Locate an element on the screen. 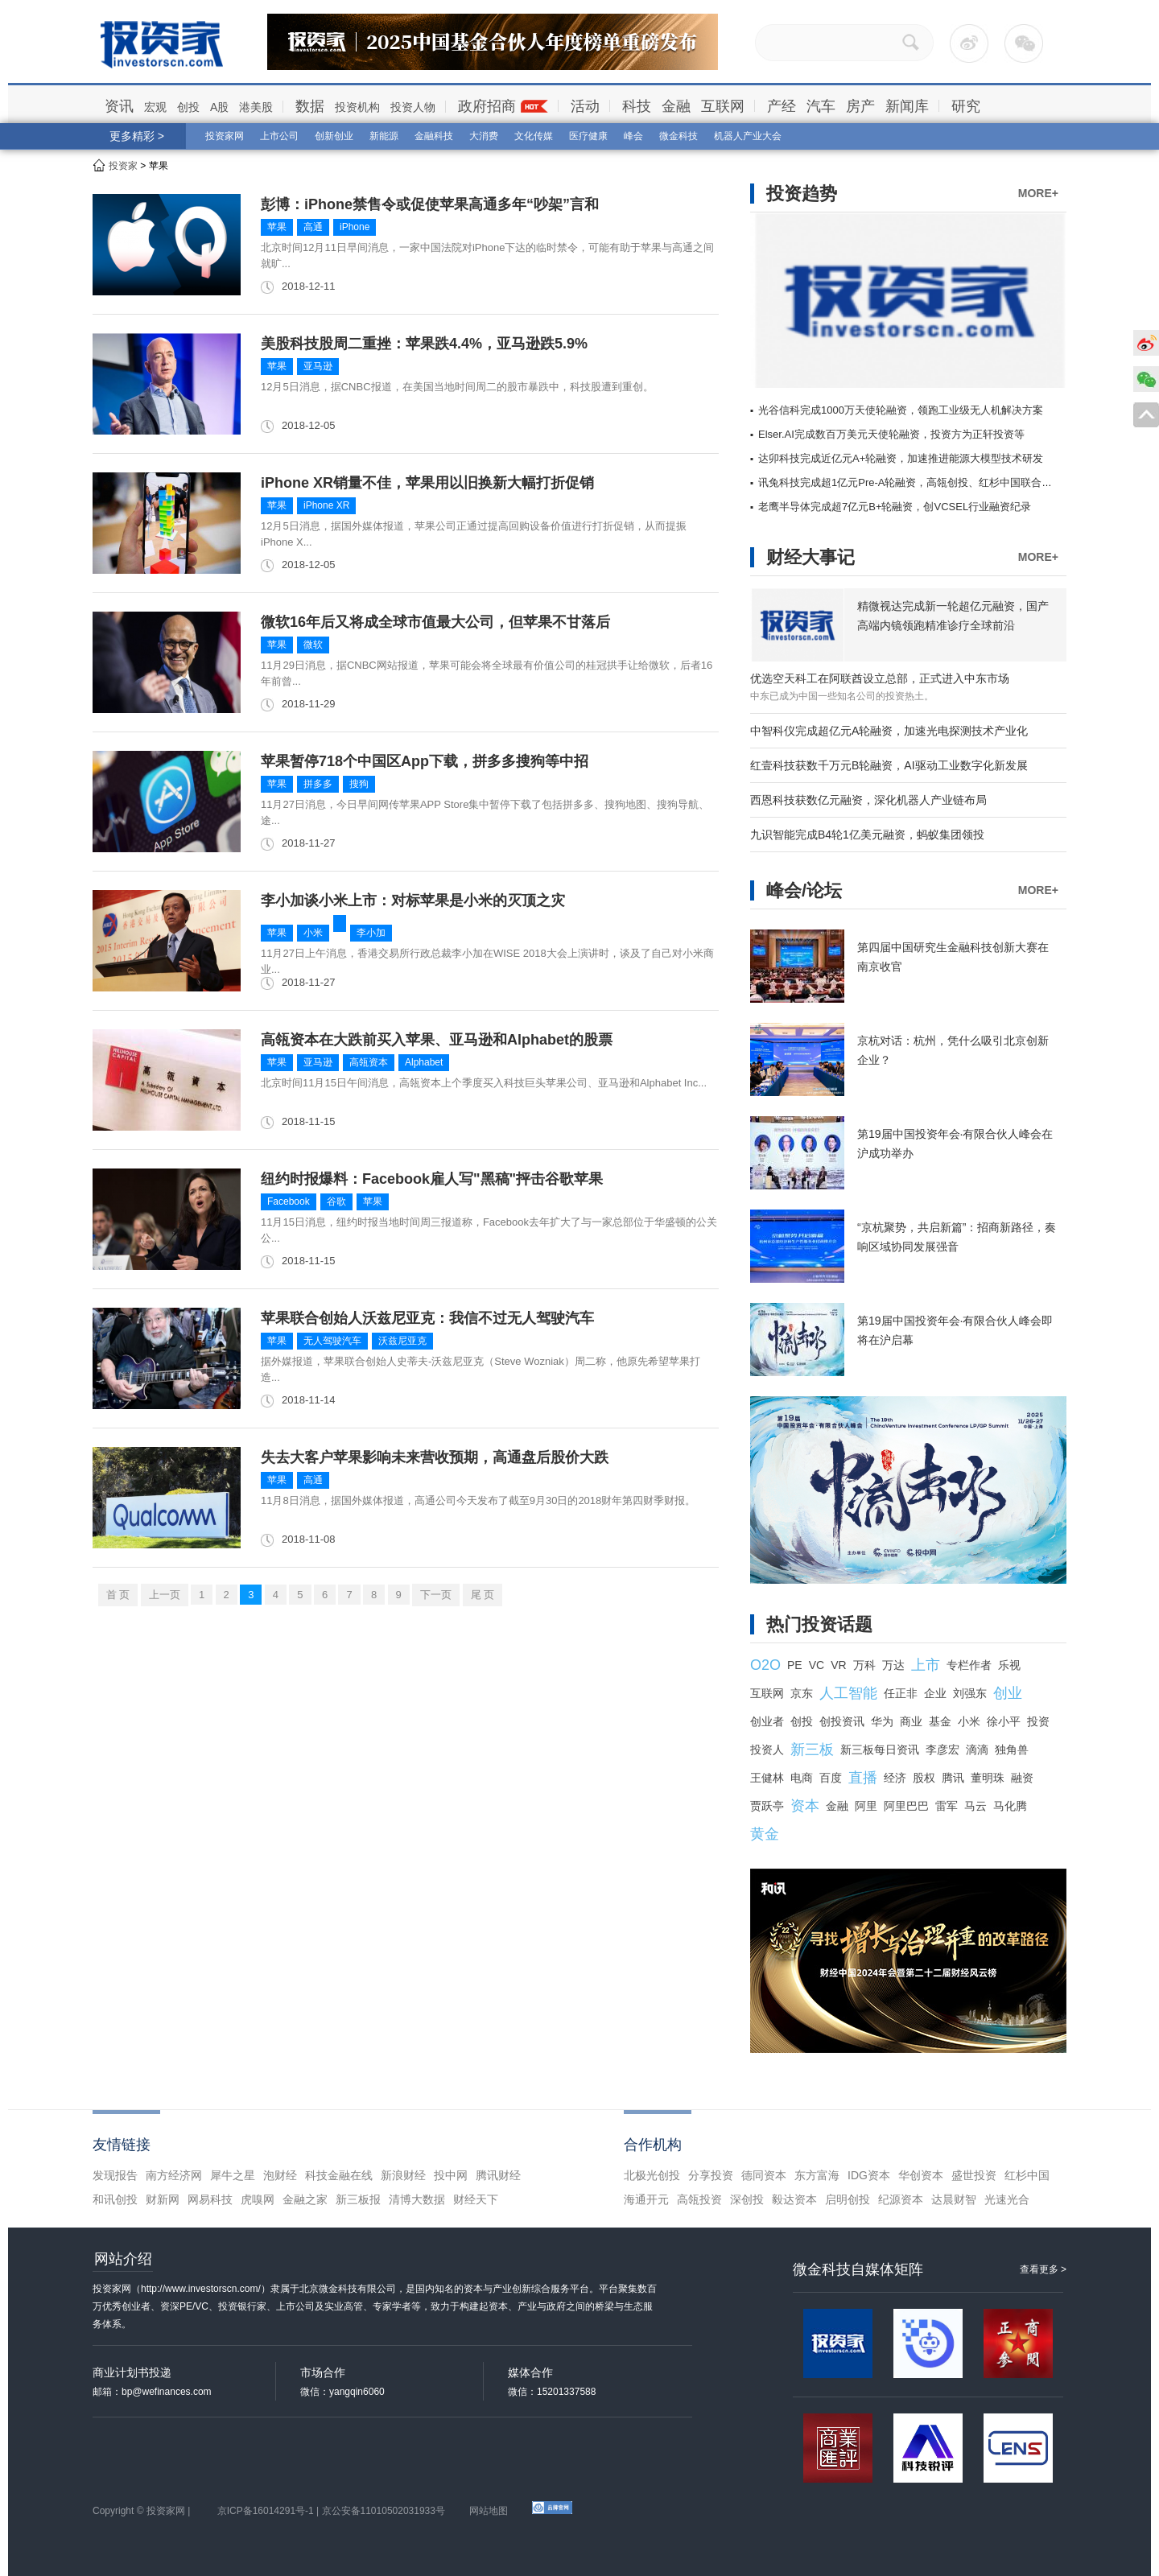 This screenshot has width=1159, height=2576. 港美股 is located at coordinates (256, 107).